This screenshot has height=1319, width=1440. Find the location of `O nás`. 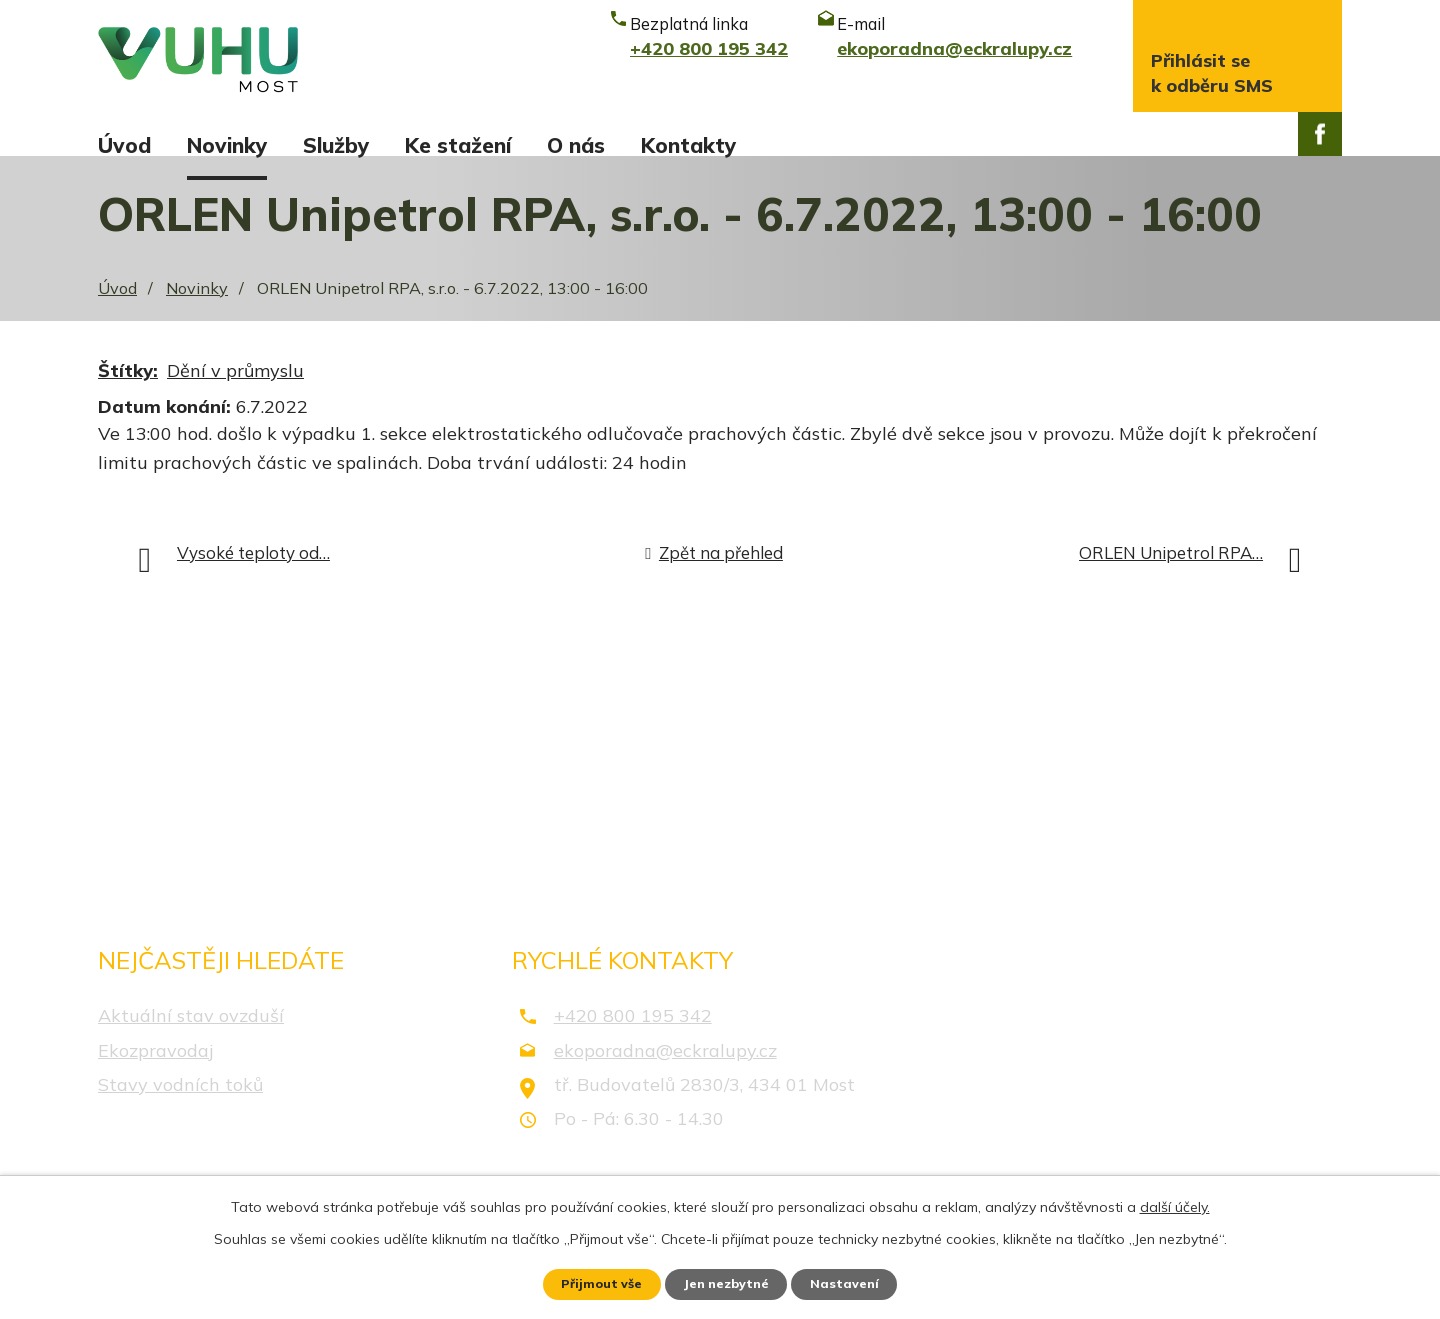

O nás is located at coordinates (576, 145).